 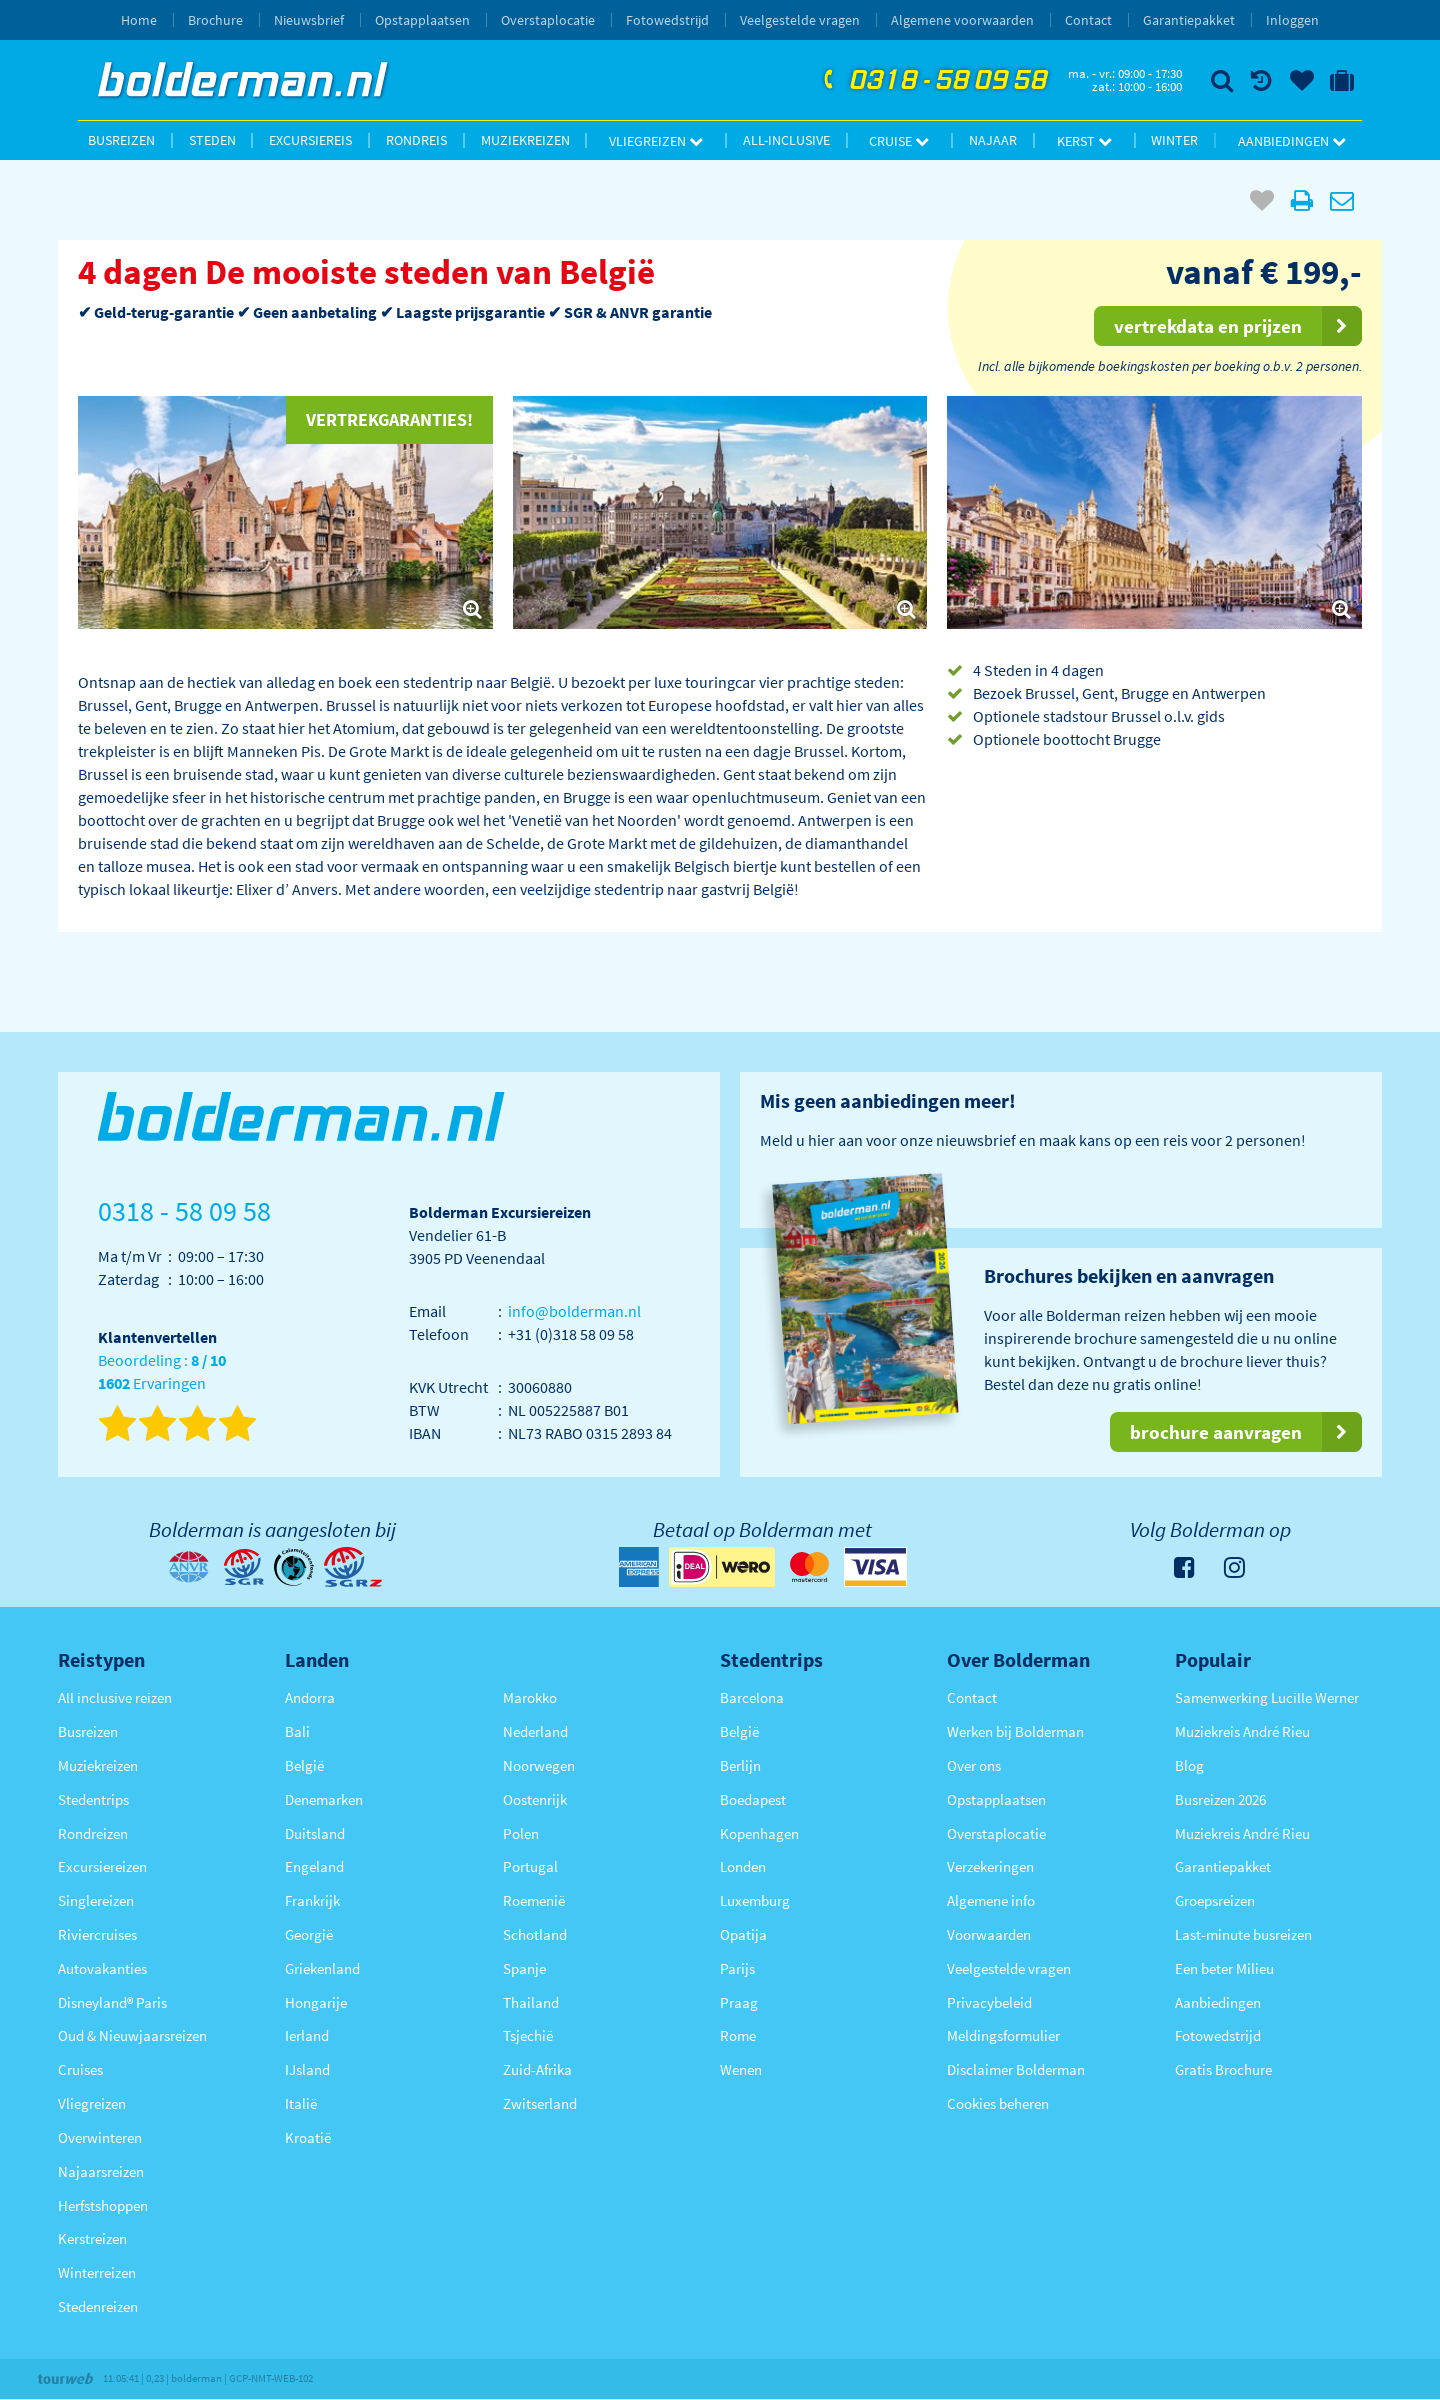 I want to click on Blog, so click(x=1189, y=1765).